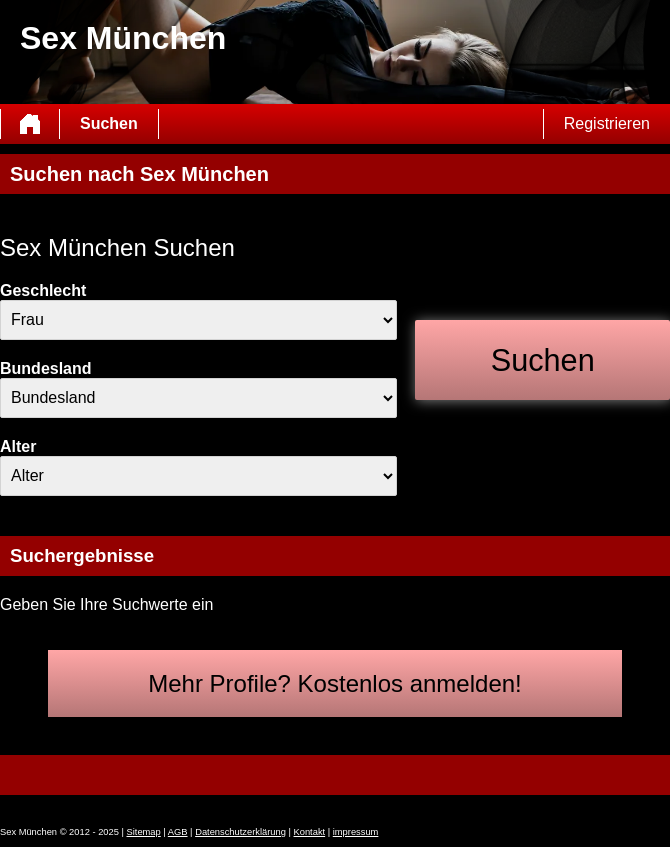  Describe the element at coordinates (178, 832) in the screenshot. I see `AGB` at that location.